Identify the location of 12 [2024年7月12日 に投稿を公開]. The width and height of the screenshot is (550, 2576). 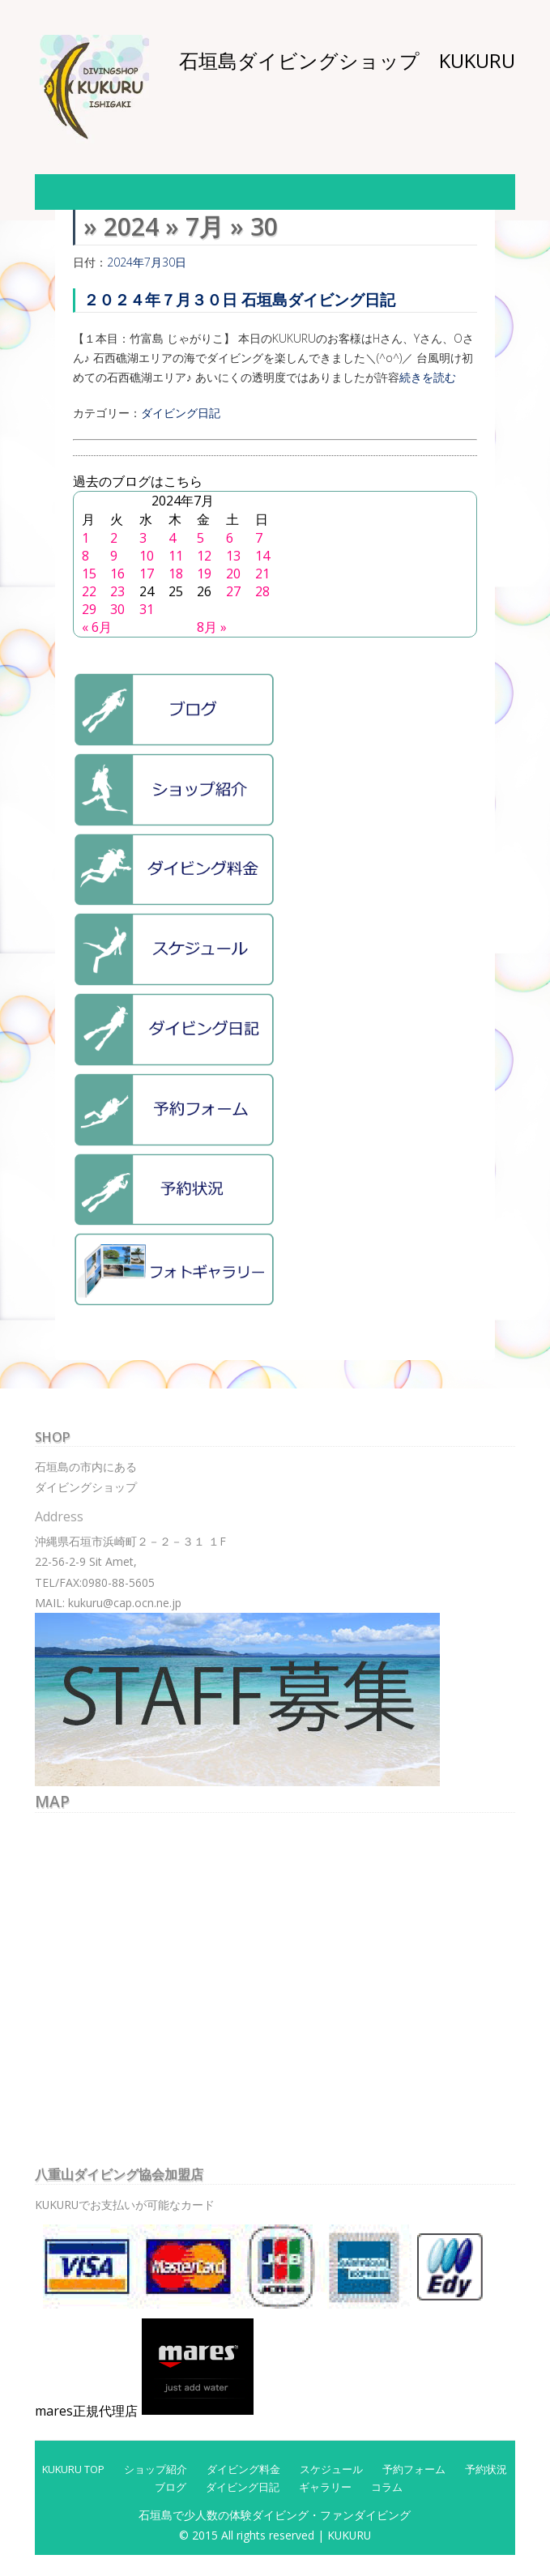
(204, 556).